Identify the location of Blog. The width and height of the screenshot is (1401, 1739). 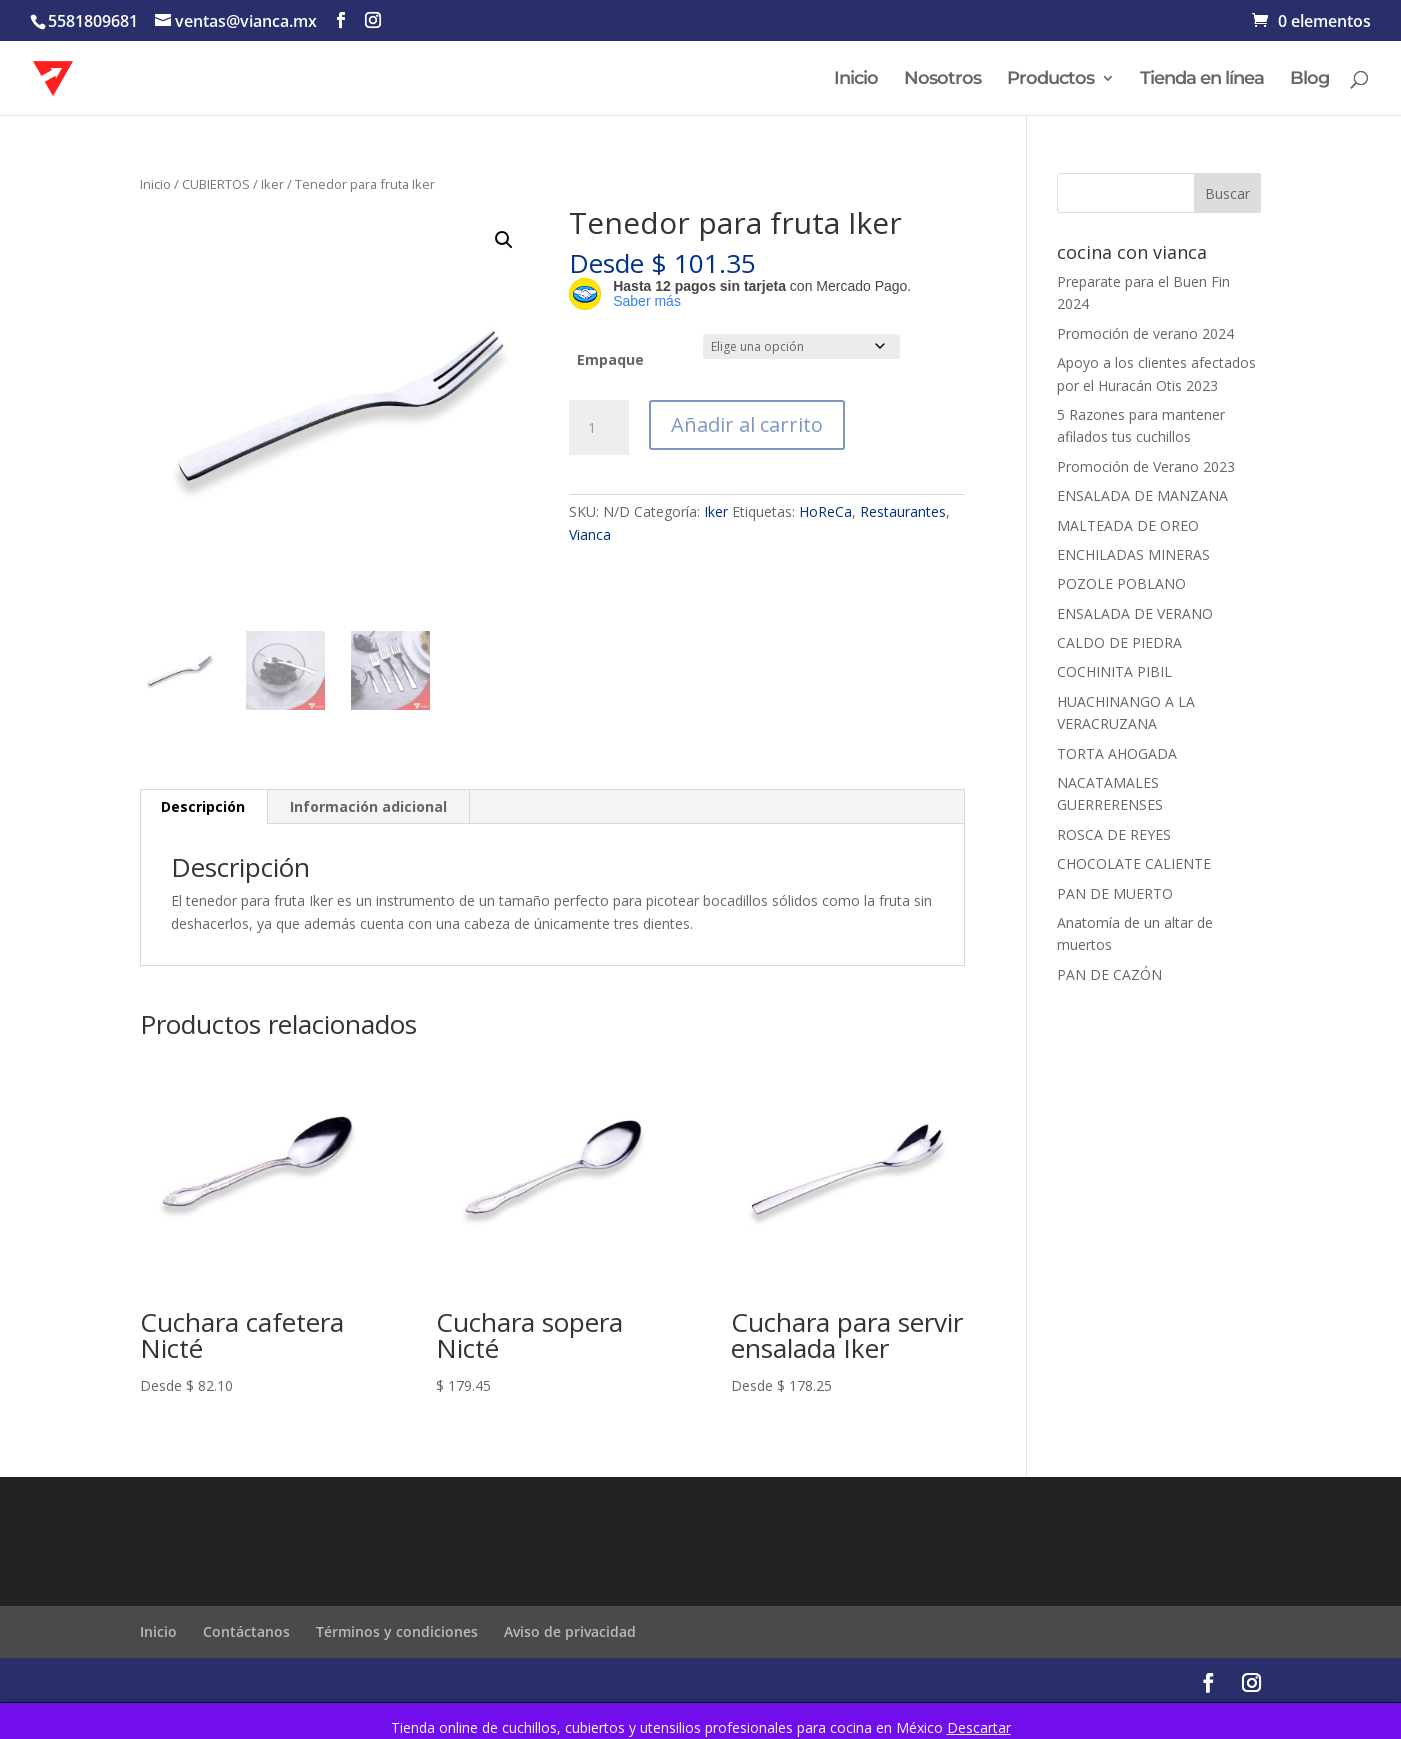
(1309, 80).